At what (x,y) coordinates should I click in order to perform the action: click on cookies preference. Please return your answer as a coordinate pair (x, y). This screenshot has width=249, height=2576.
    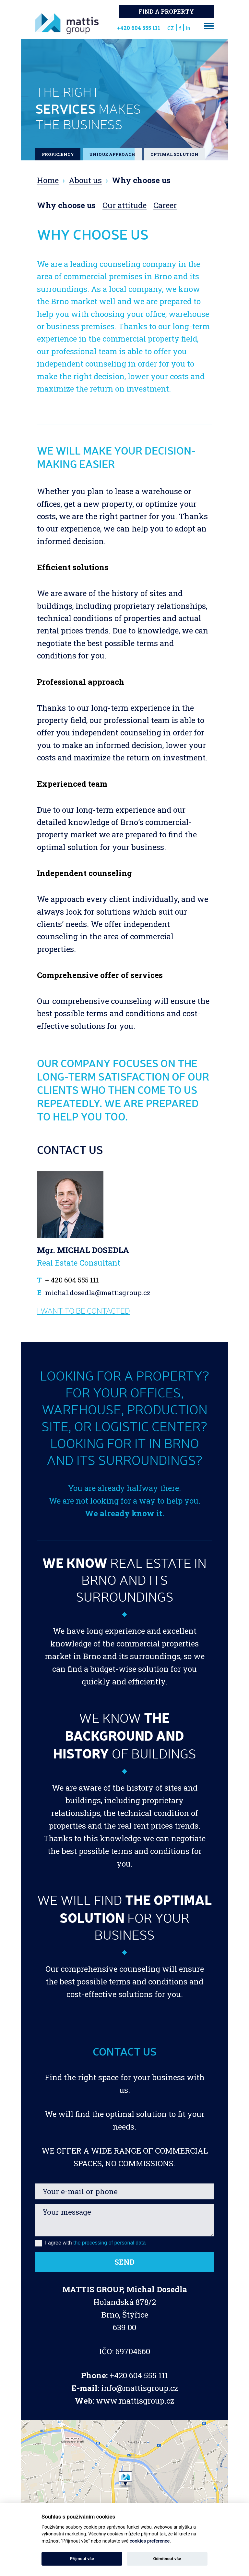
    Looking at the image, I should click on (150, 2541).